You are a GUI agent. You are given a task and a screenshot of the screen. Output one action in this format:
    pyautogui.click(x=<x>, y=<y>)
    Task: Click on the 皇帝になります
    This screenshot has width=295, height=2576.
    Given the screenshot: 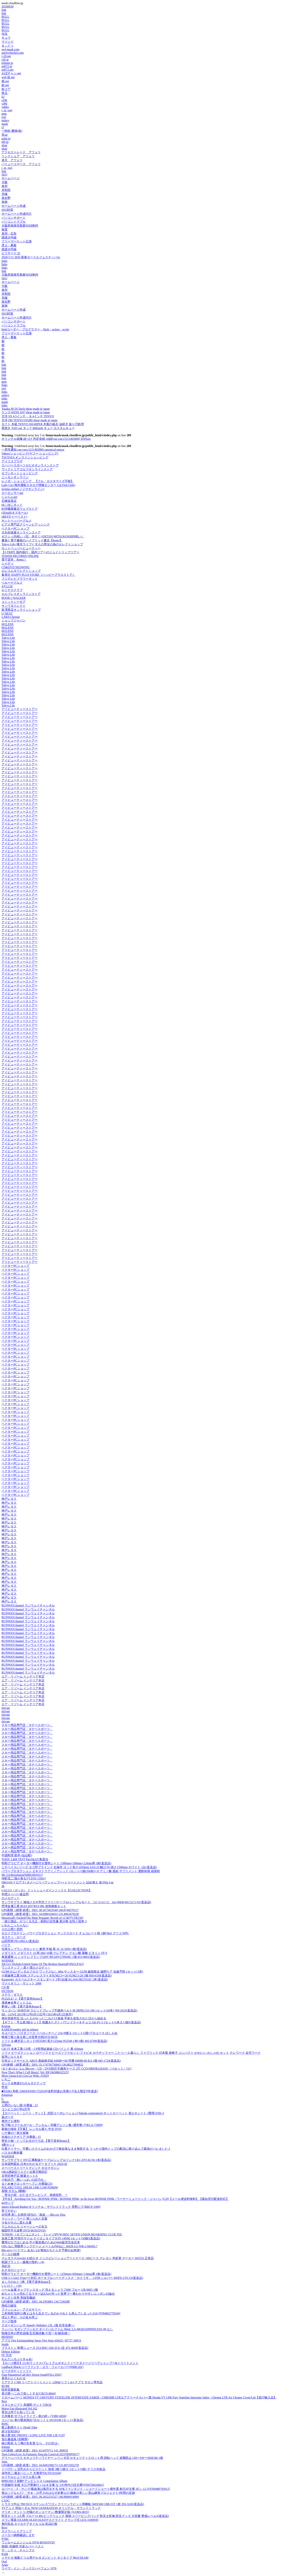 What is the action you would take?
    pyautogui.click(x=12, y=2056)
    